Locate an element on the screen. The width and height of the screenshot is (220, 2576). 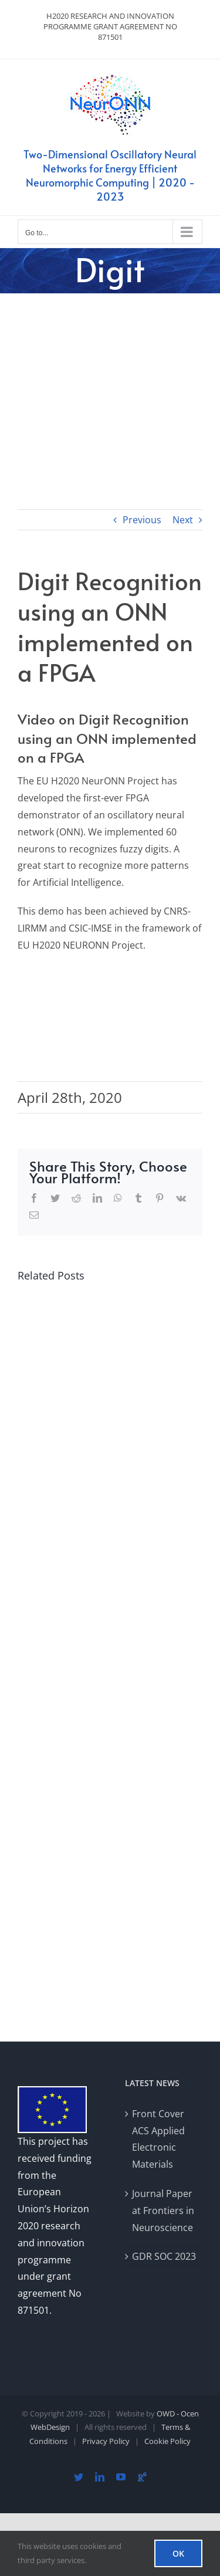
Journal Paper at Frontiers in Neuroscience is located at coordinates (163, 2210).